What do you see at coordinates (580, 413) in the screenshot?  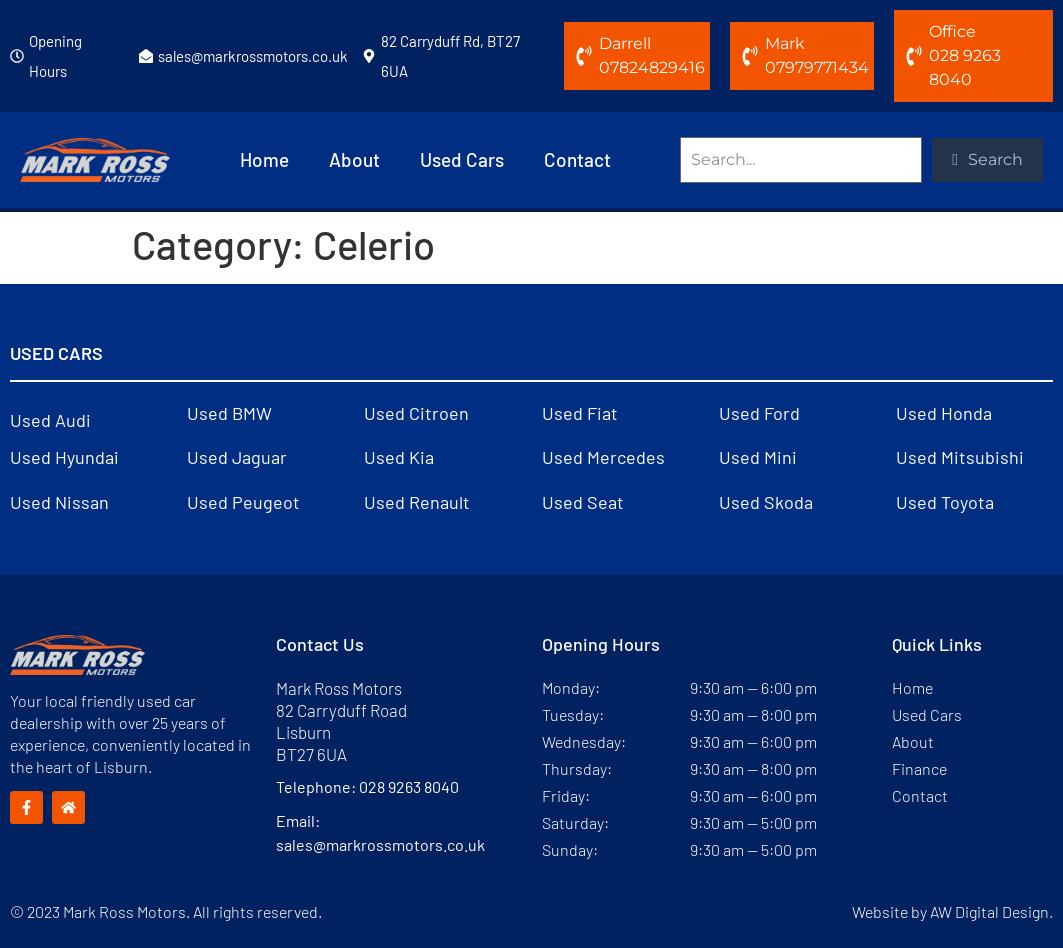 I see `Used Fiat` at bounding box center [580, 413].